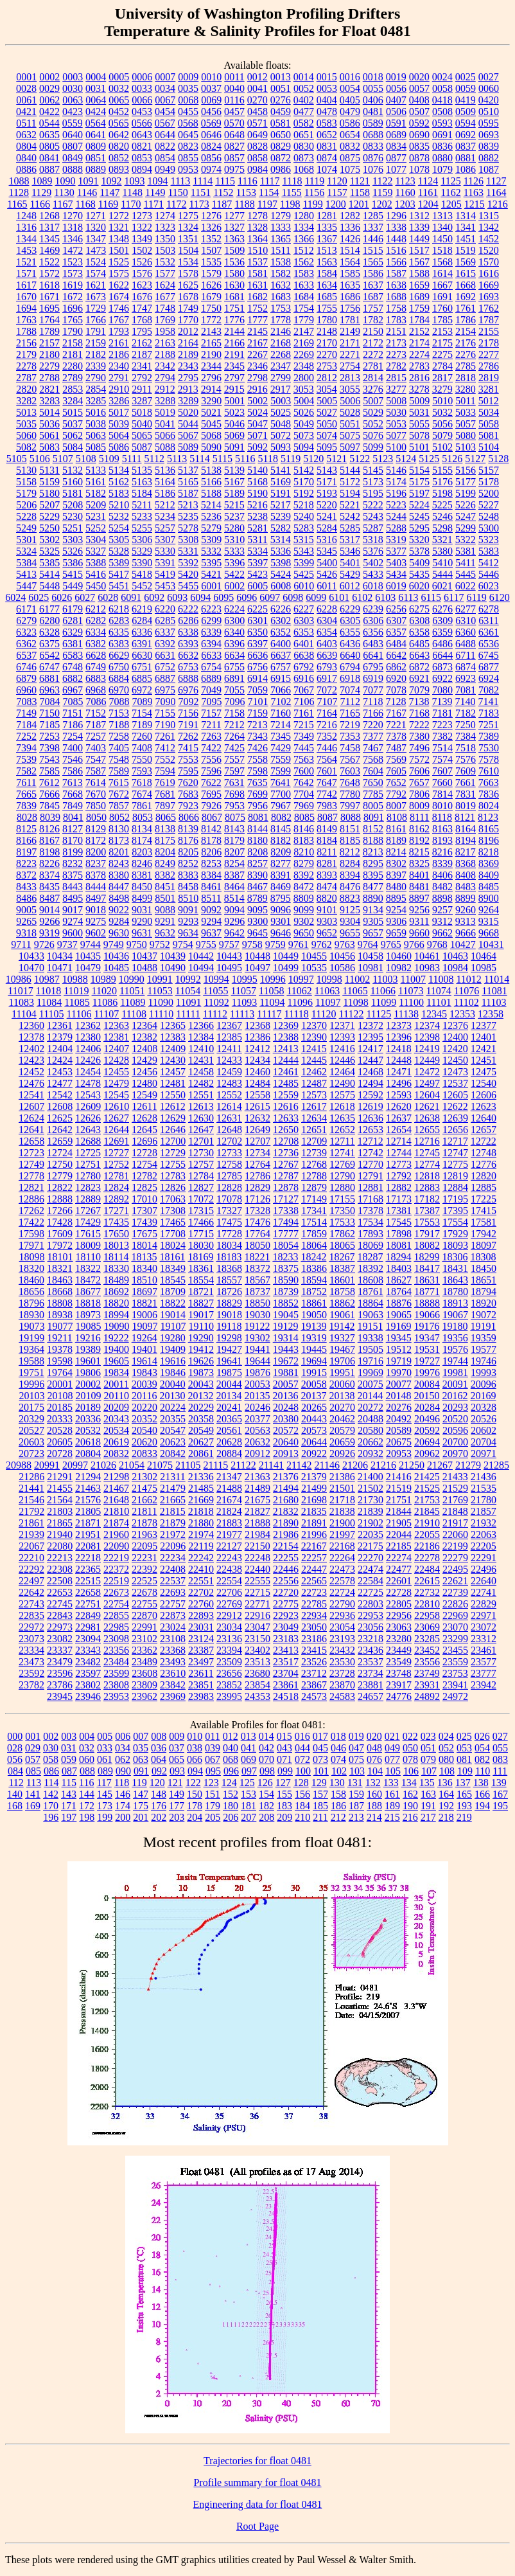  What do you see at coordinates (455, 1025) in the screenshot?
I see `12376` at bounding box center [455, 1025].